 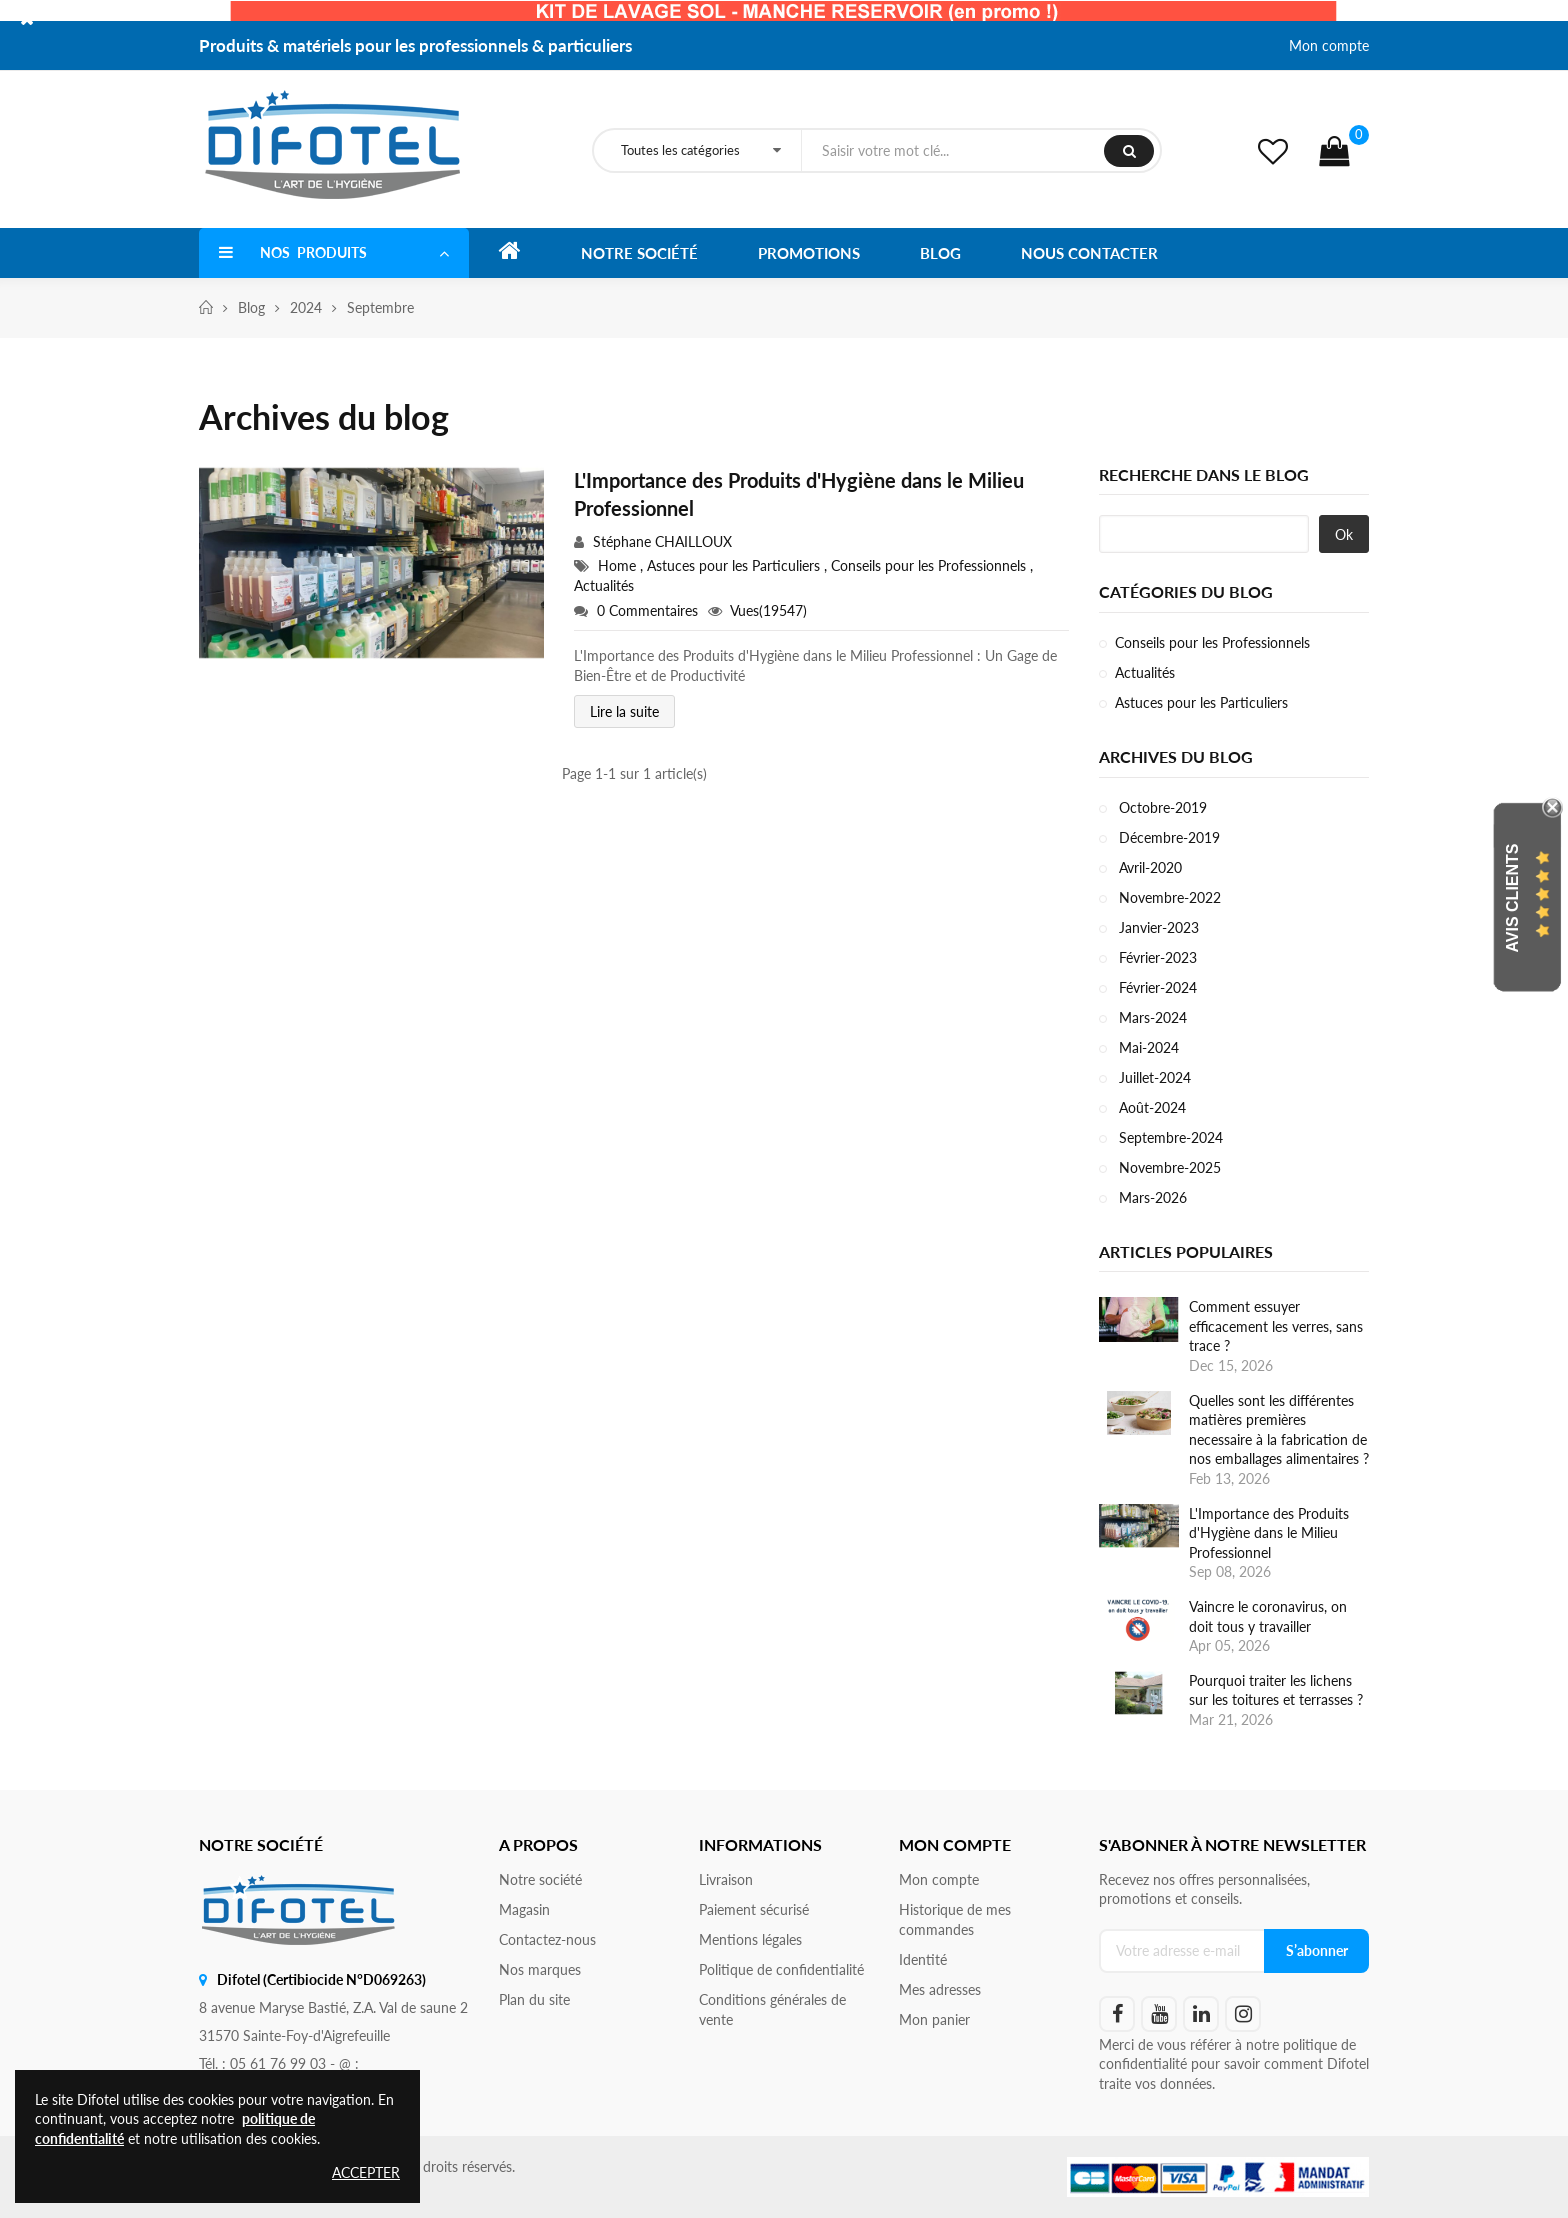 What do you see at coordinates (547, 1939) in the screenshot?
I see `Contactez-nous` at bounding box center [547, 1939].